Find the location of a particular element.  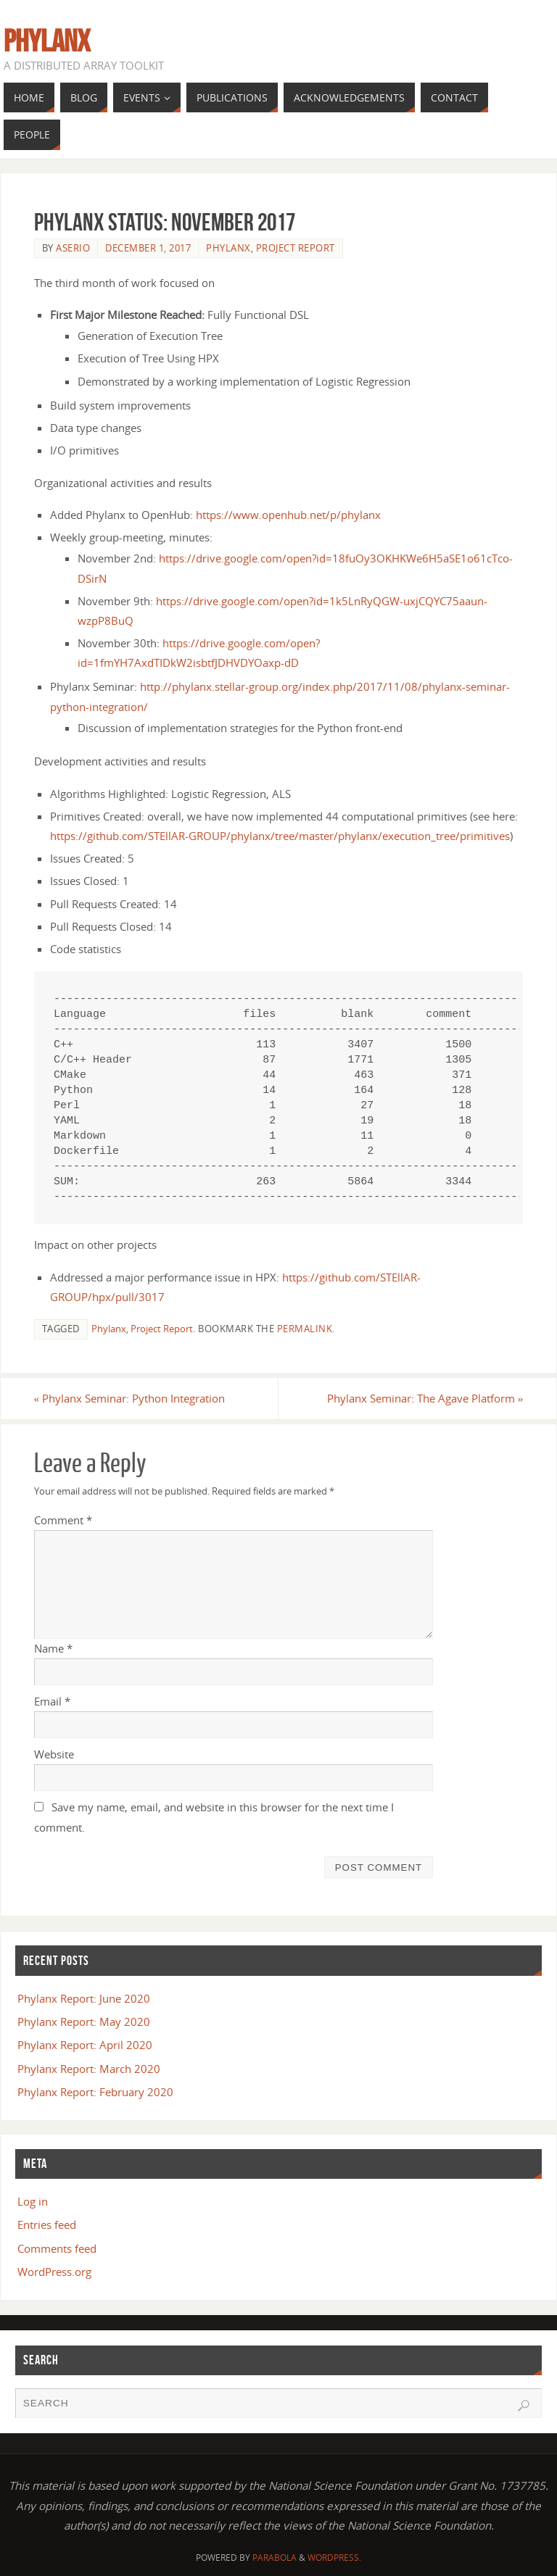

Comments feed is located at coordinates (56, 2248).